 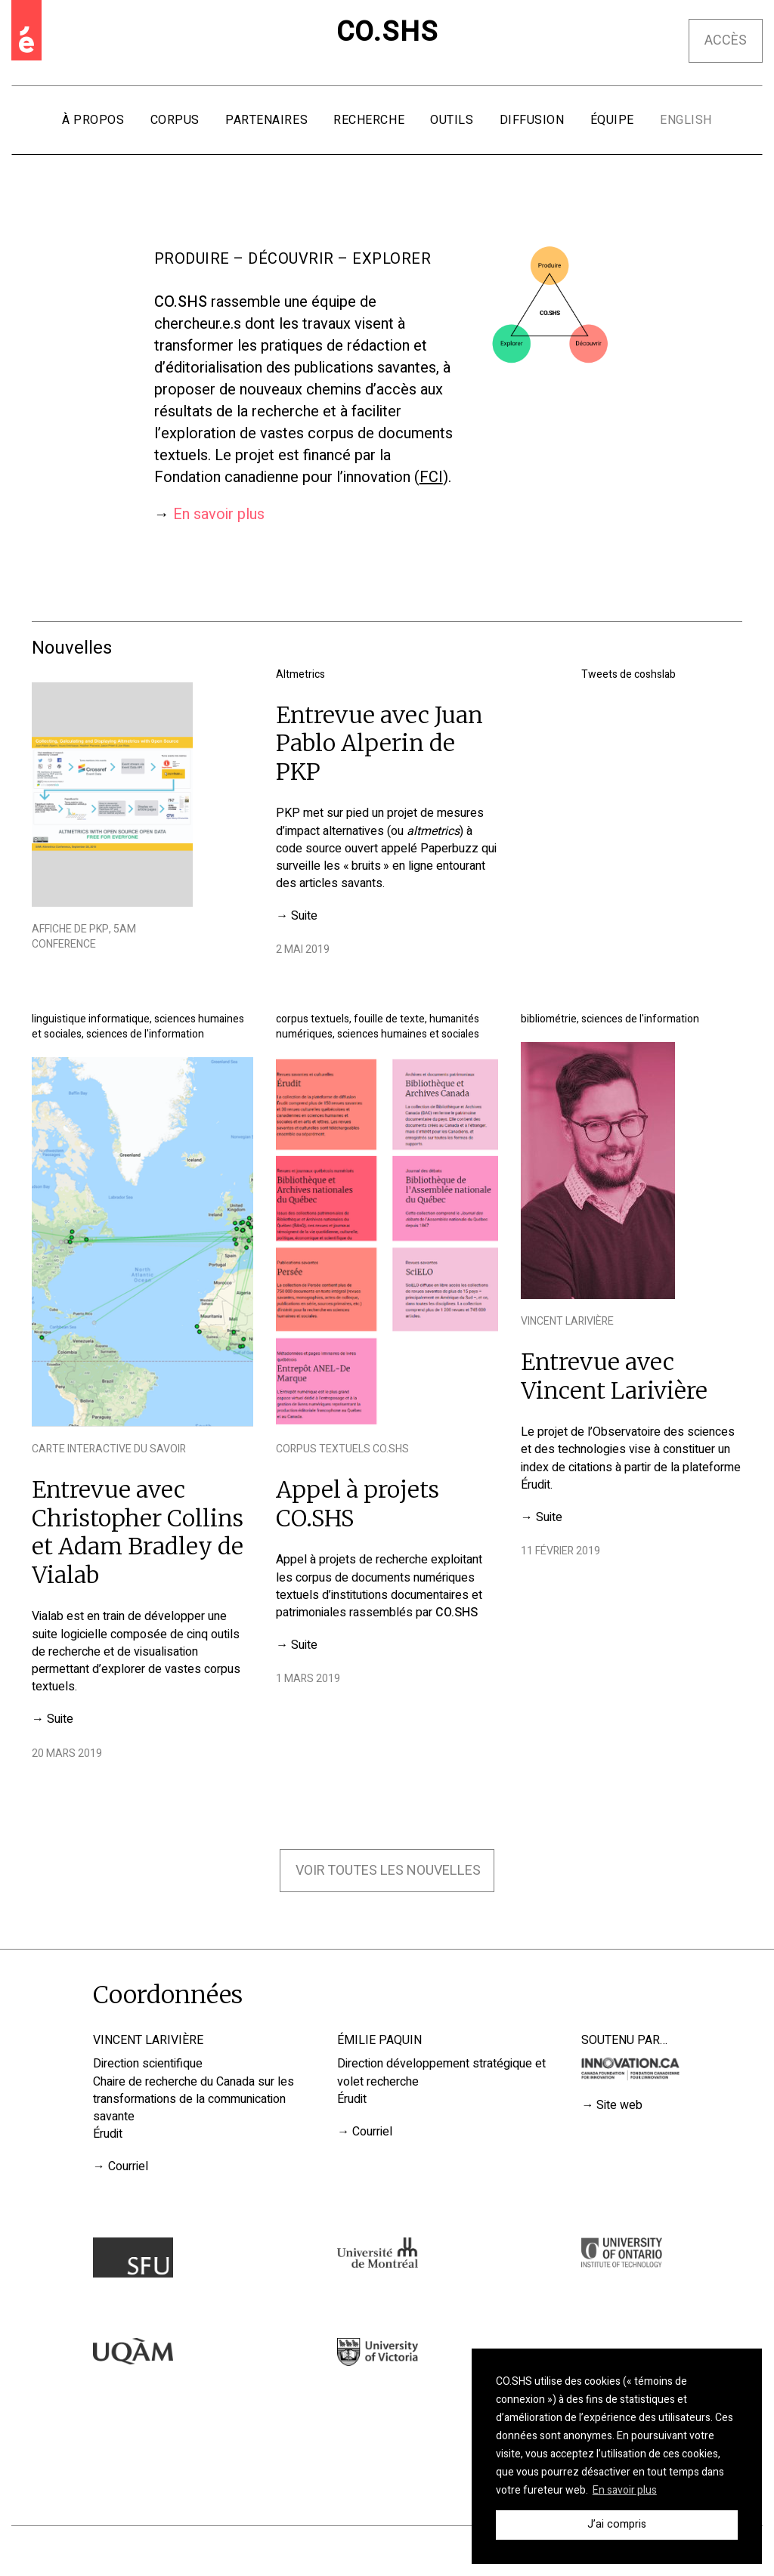 I want to click on Corpus, so click(x=175, y=120).